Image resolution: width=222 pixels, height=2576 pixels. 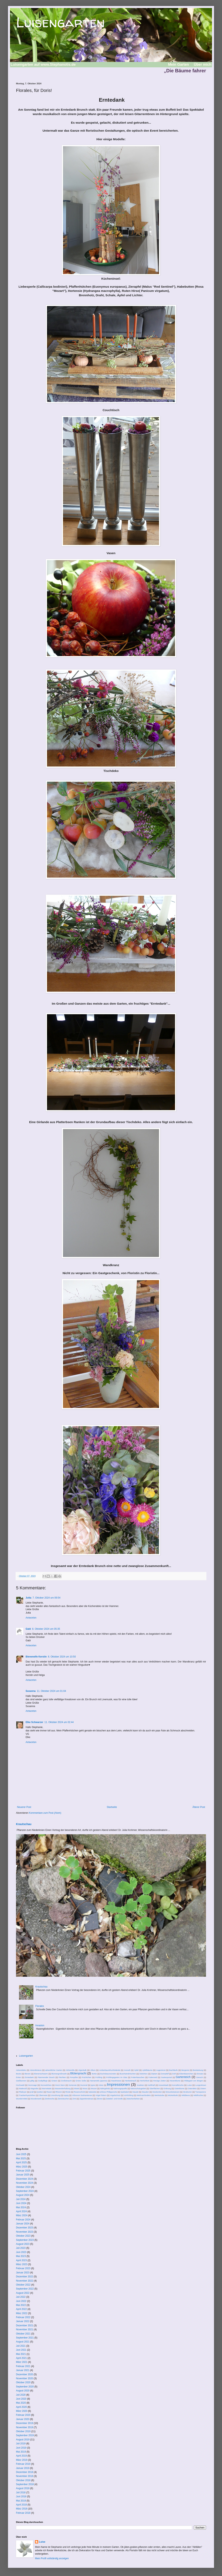 I want to click on Großstrauch, so click(x=66, y=2081).